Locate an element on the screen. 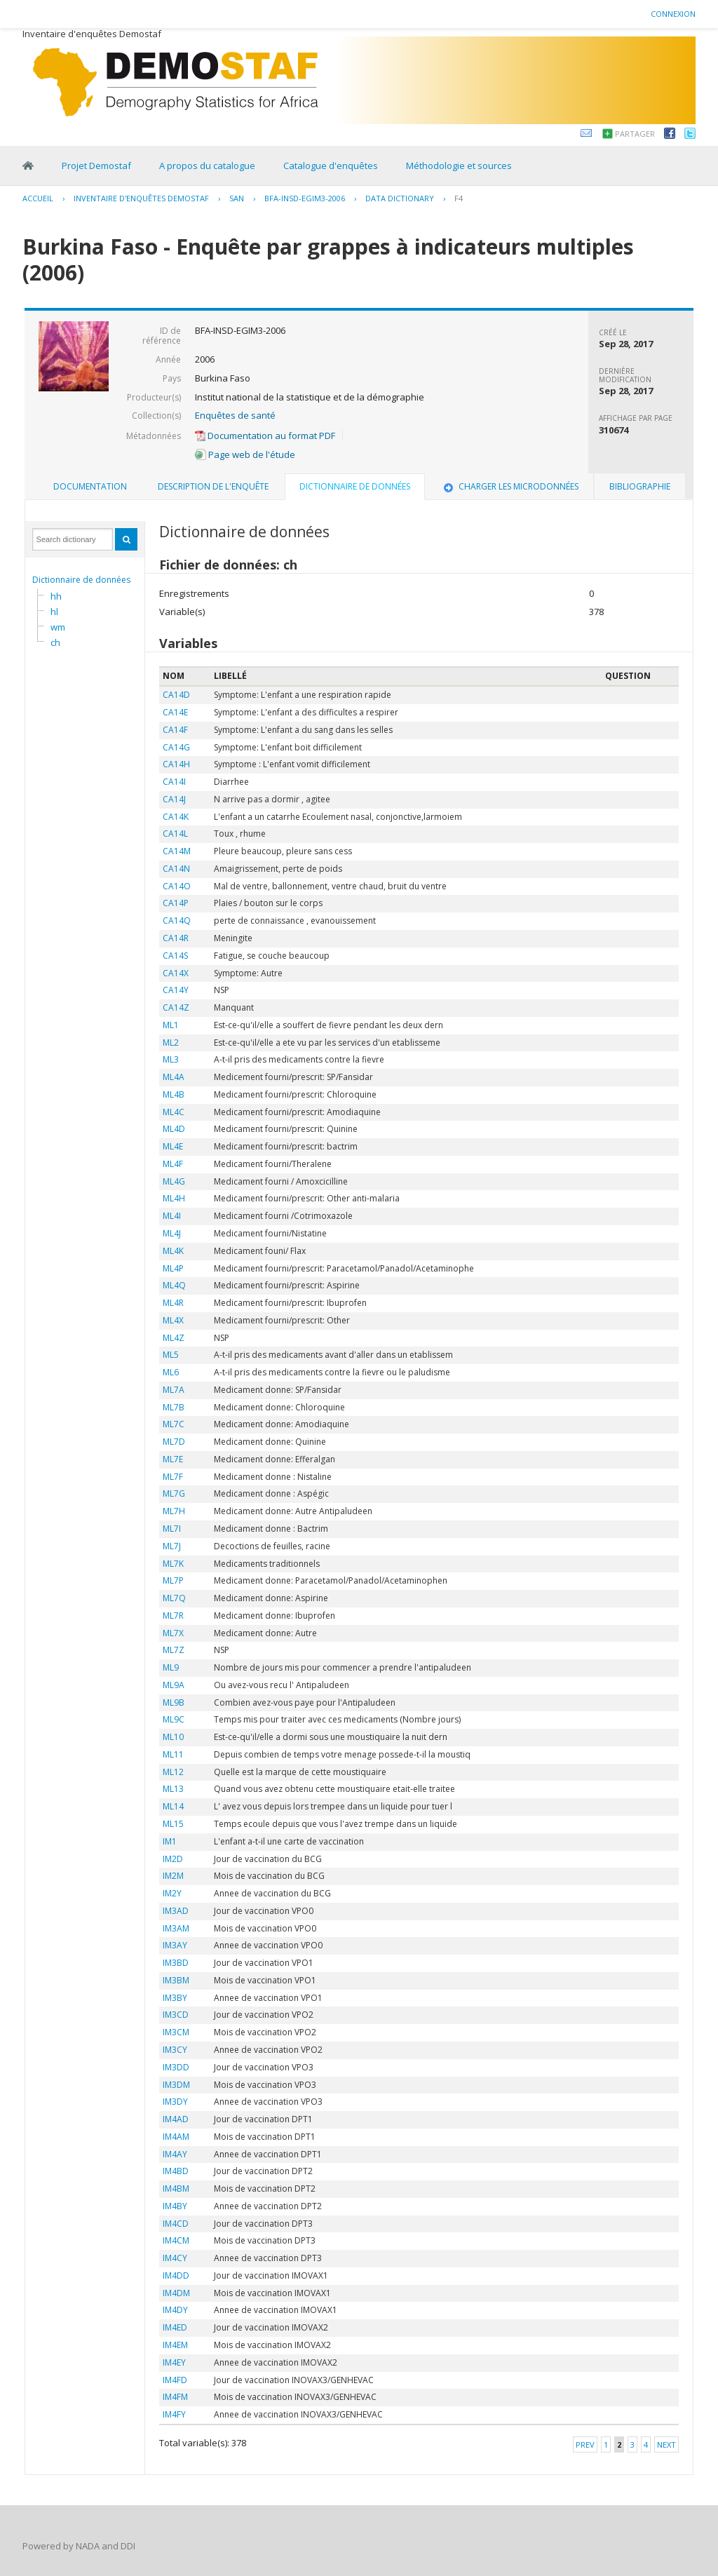 This screenshot has height=2576, width=718. SAN is located at coordinates (236, 198).